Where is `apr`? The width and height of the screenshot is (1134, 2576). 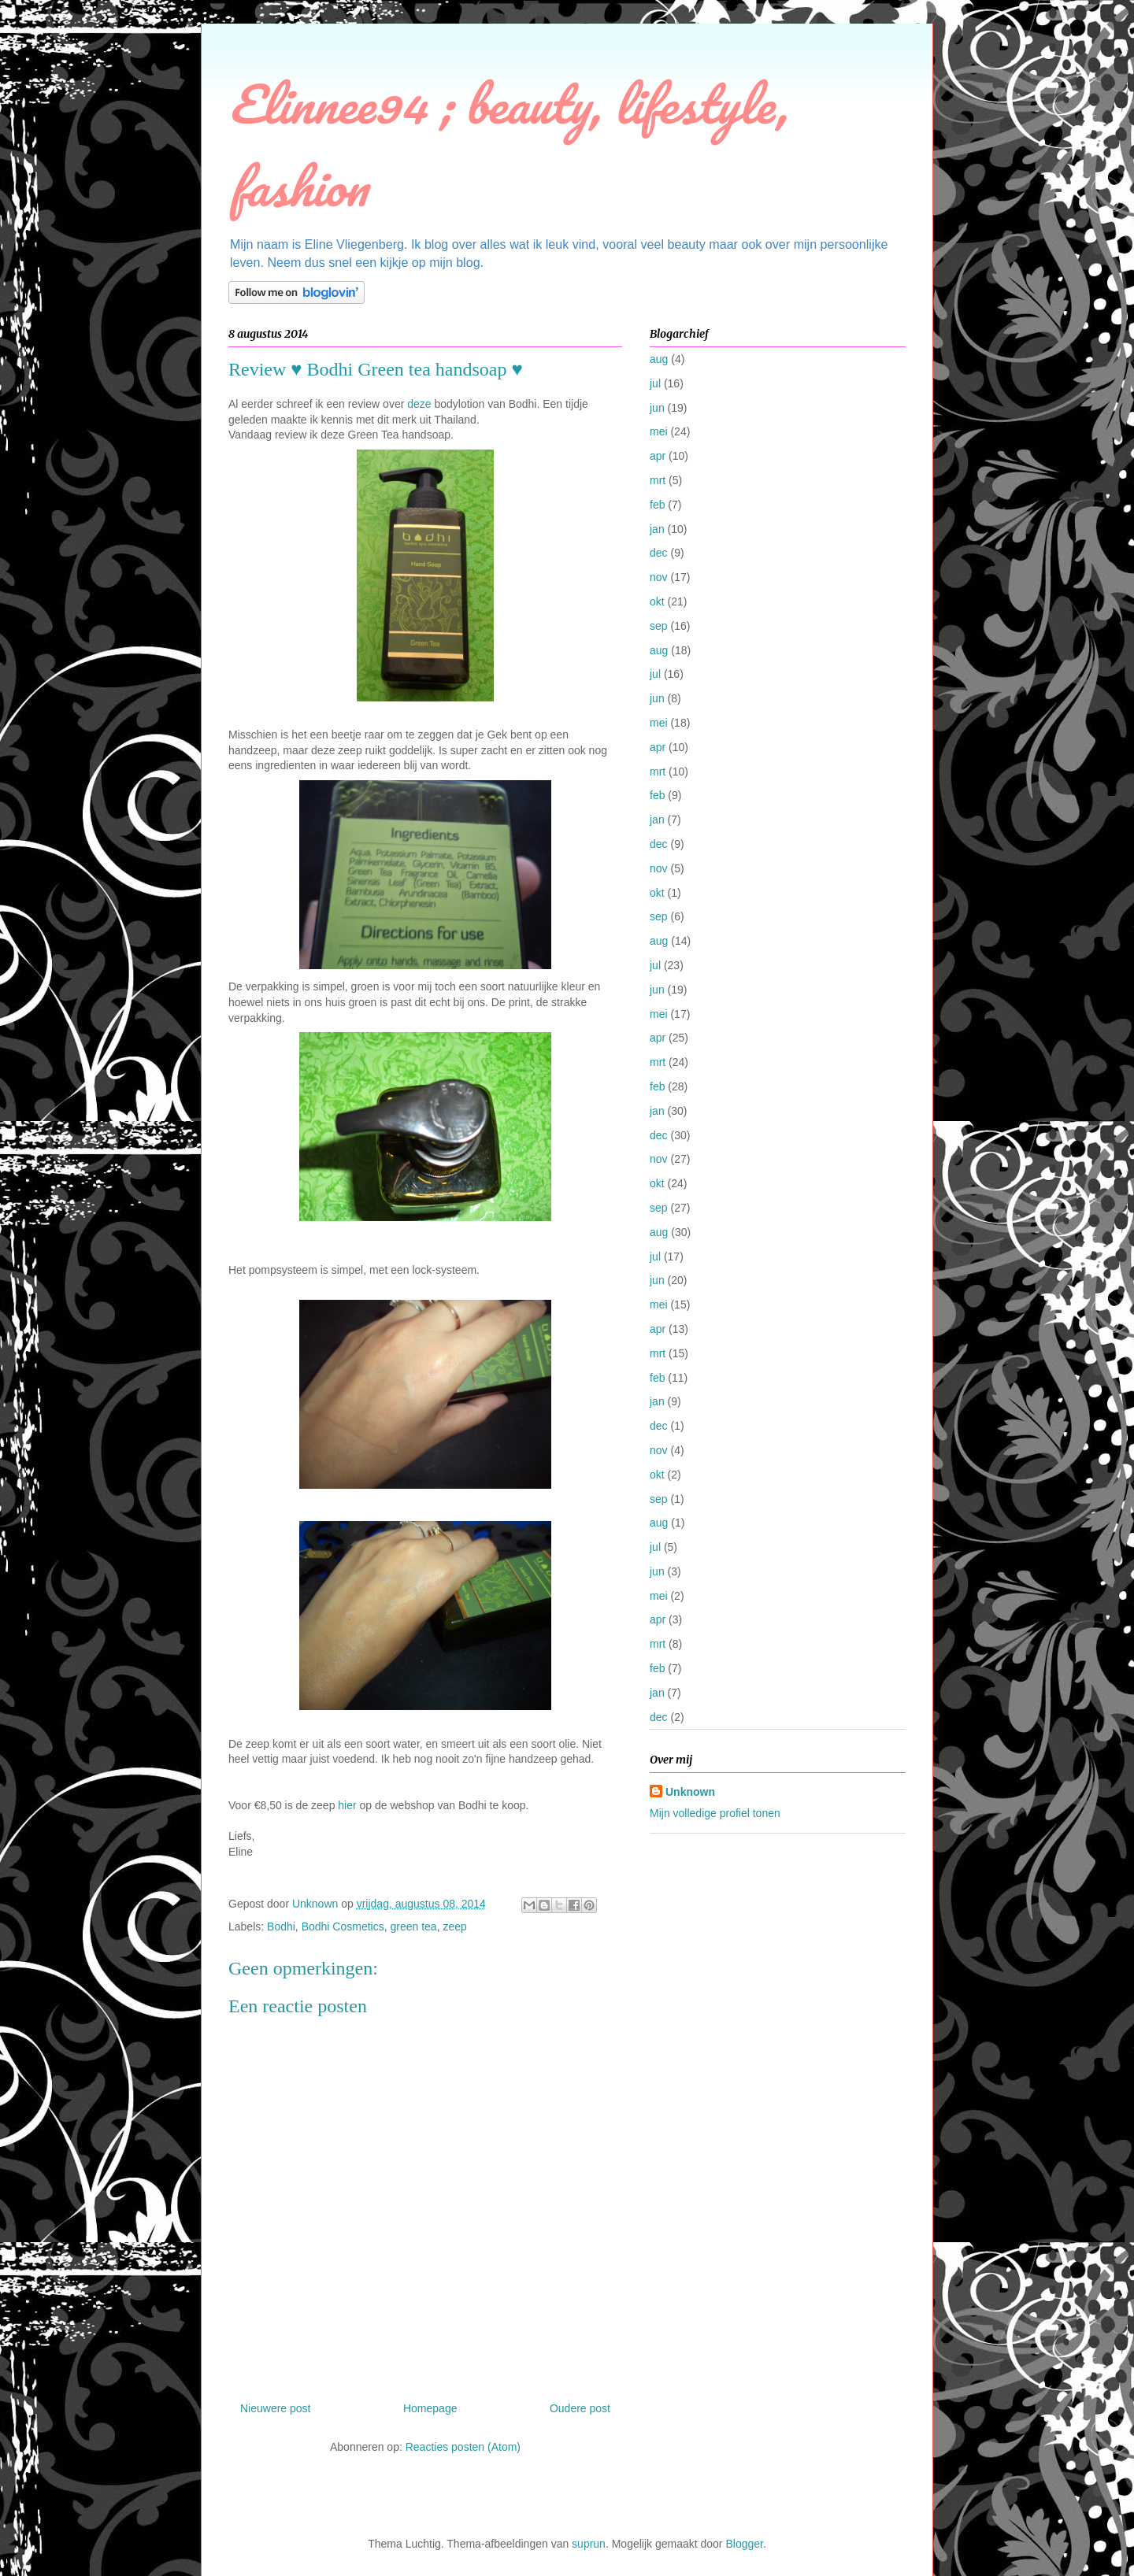 apr is located at coordinates (657, 456).